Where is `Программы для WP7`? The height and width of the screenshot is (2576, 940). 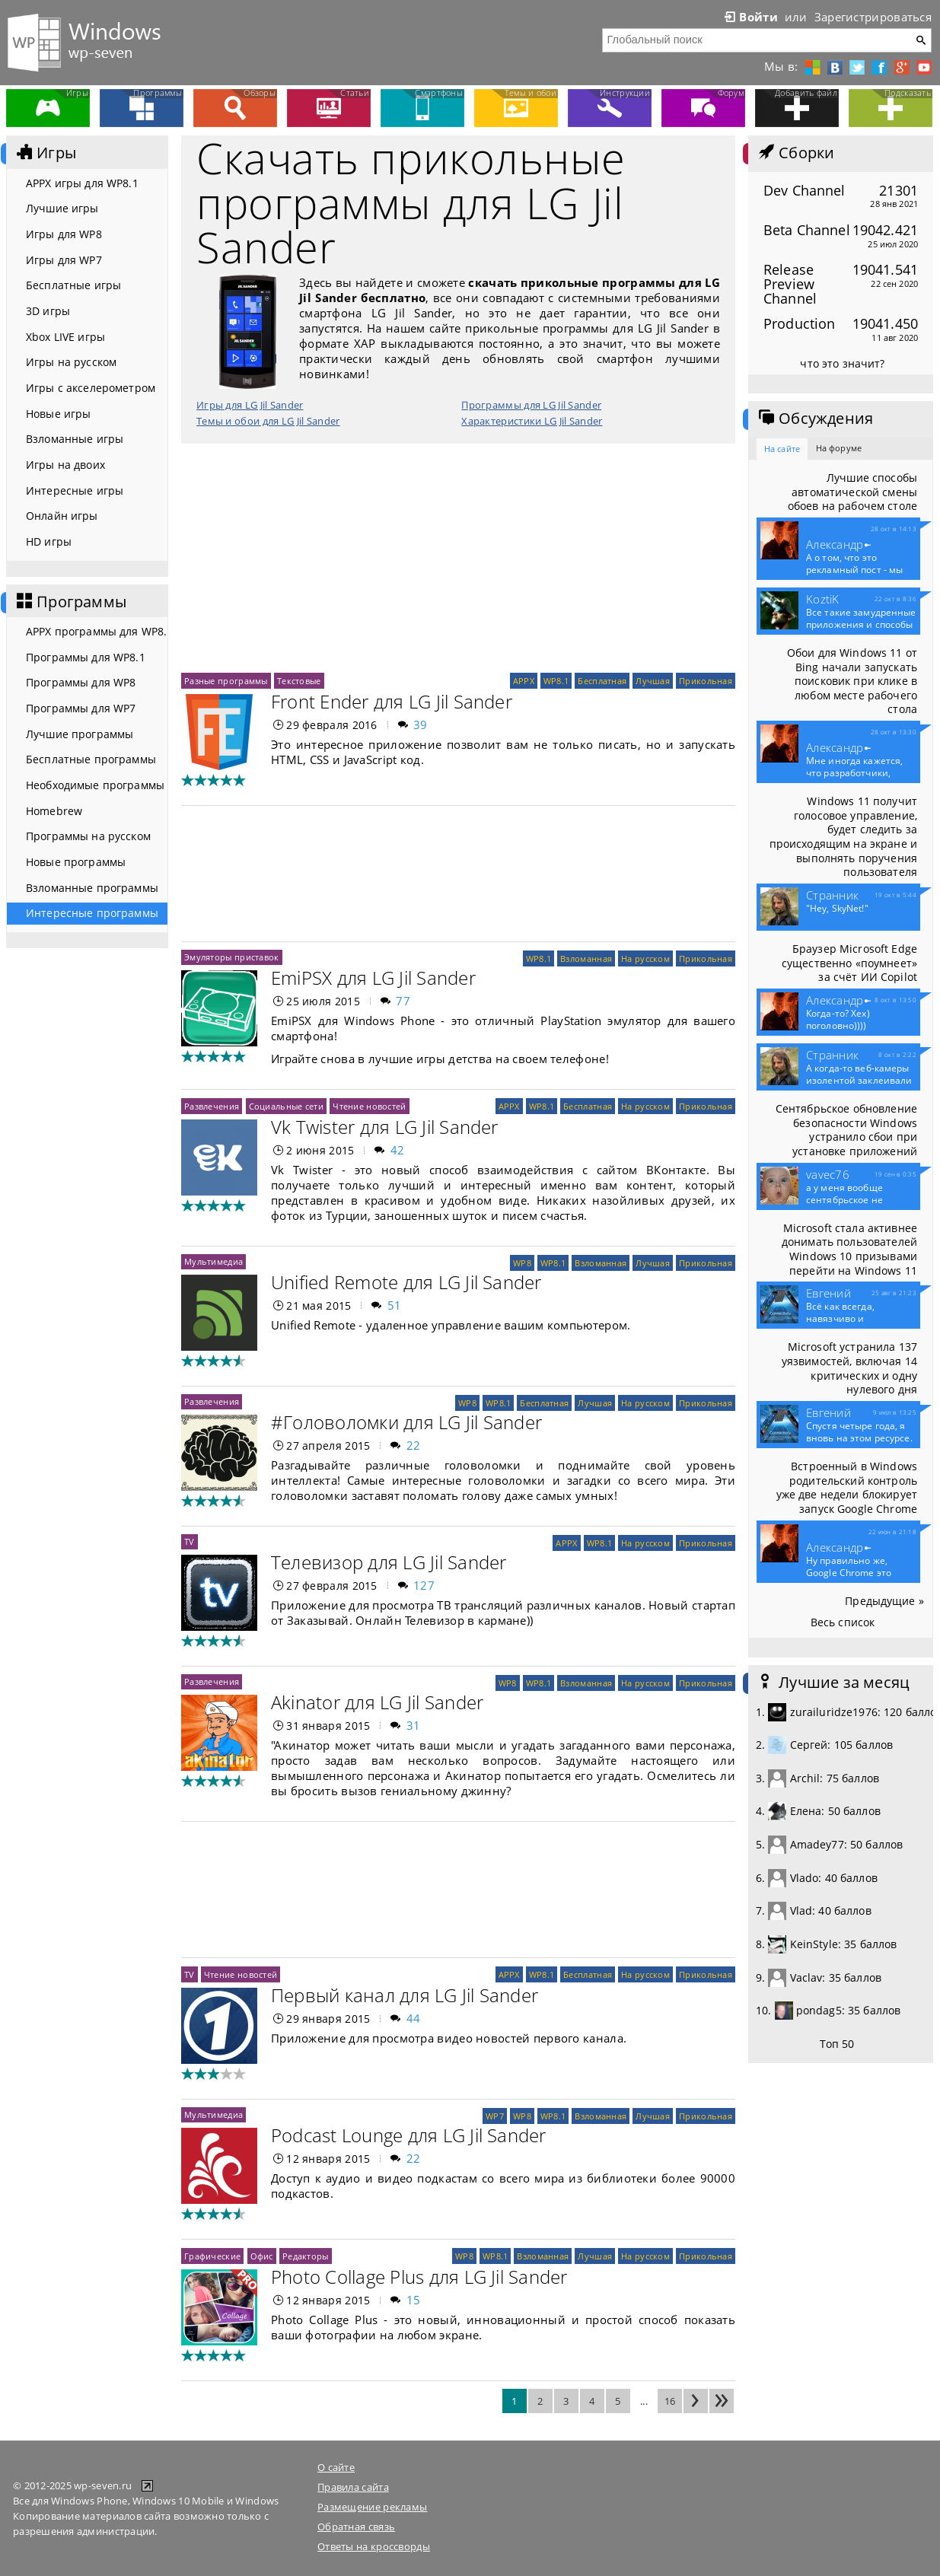 Программы для WP7 is located at coordinates (80, 708).